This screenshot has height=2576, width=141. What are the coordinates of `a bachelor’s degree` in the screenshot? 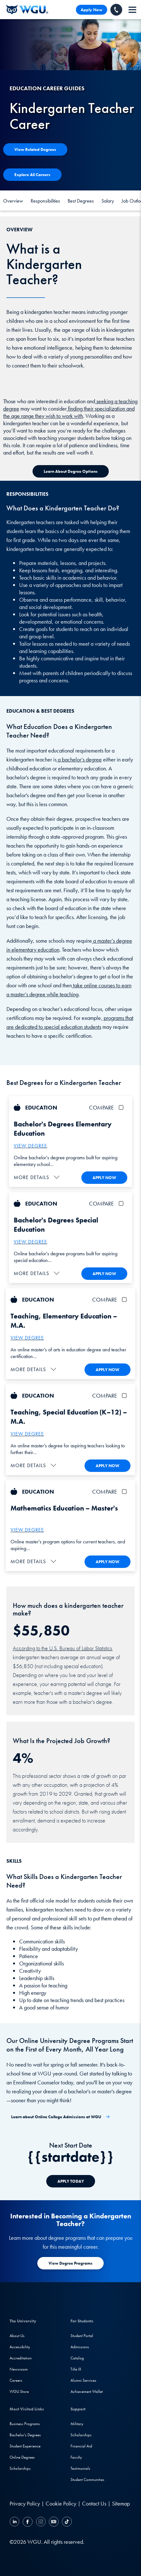 It's located at (79, 759).